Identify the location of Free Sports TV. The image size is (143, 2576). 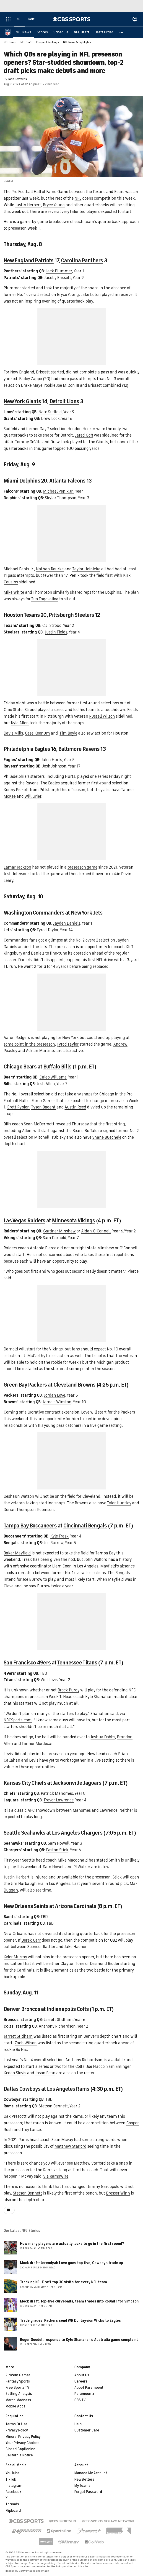
(17, 2387).